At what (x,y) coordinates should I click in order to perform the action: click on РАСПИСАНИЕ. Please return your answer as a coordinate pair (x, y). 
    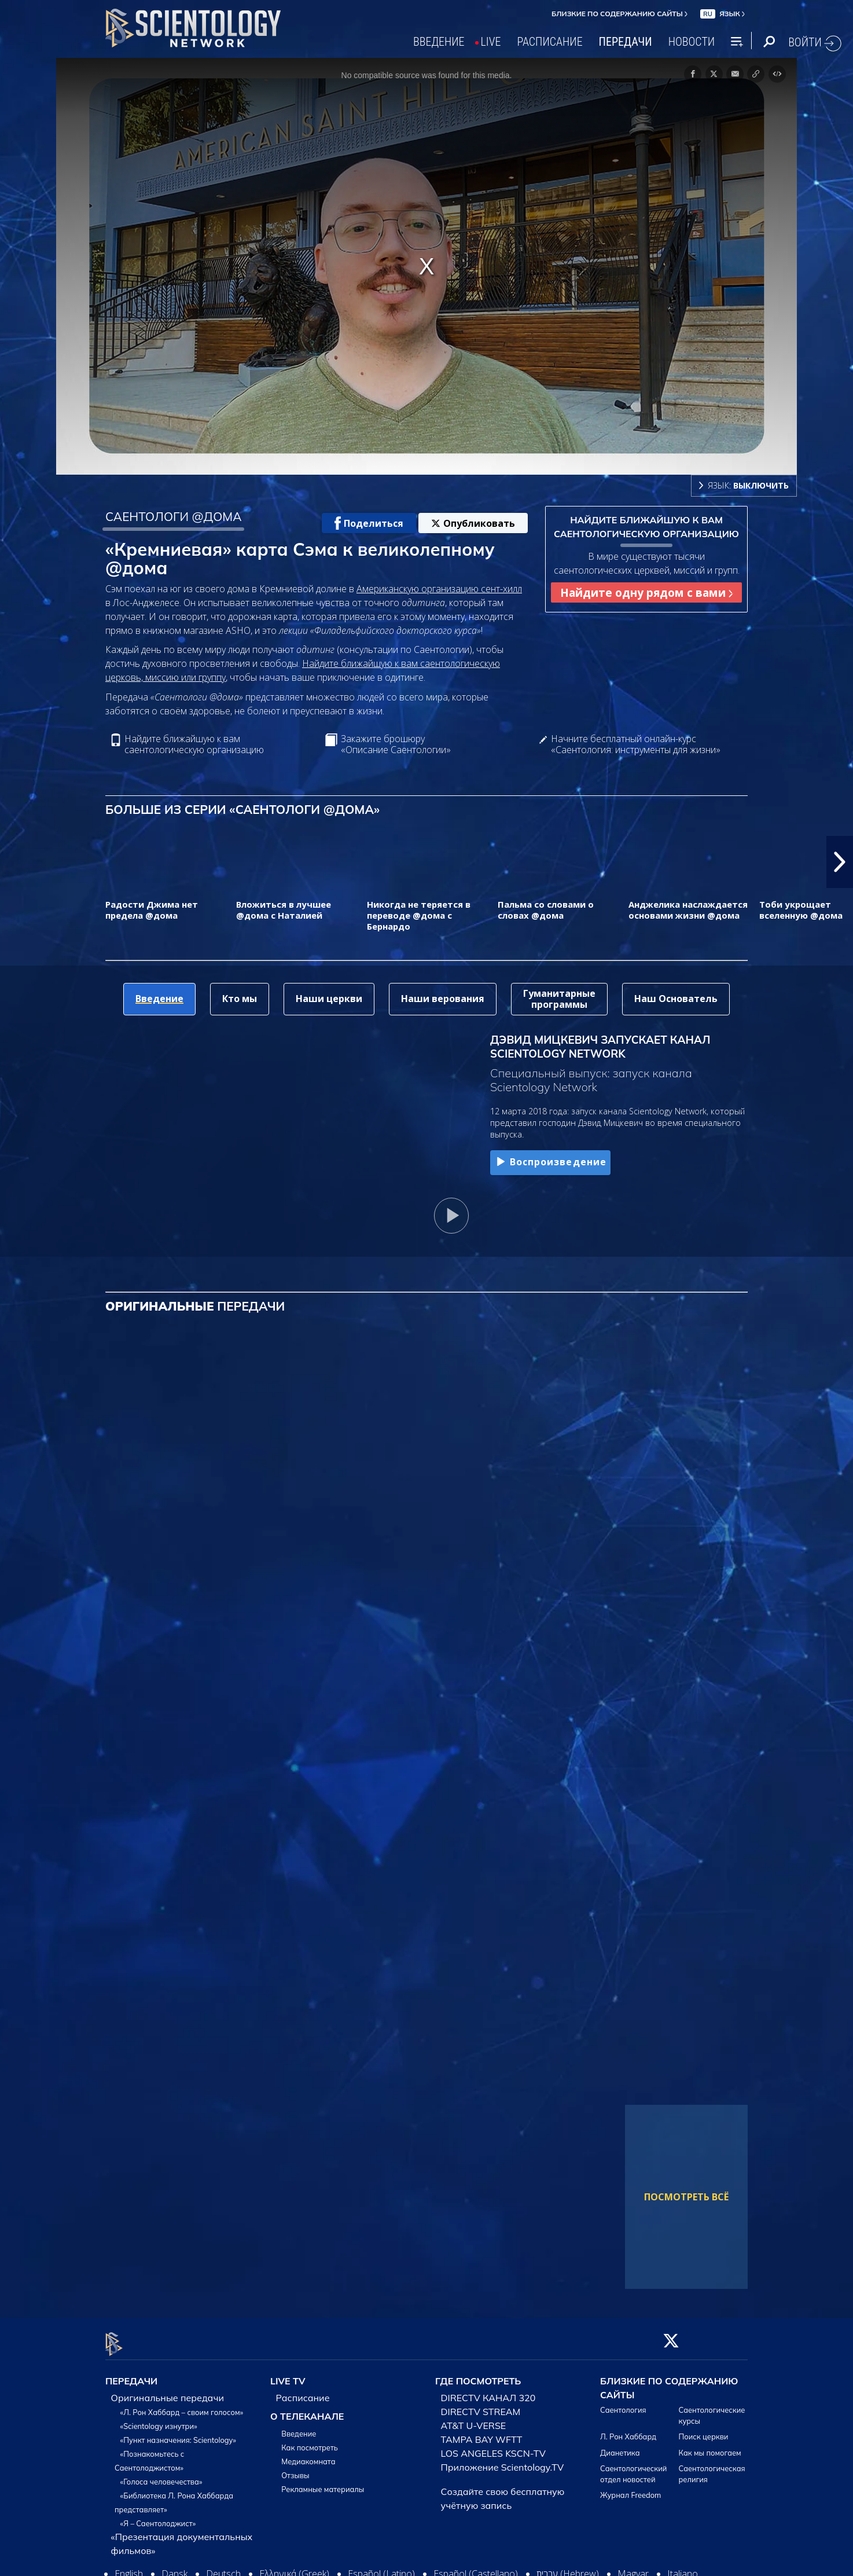
    Looking at the image, I should click on (550, 42).